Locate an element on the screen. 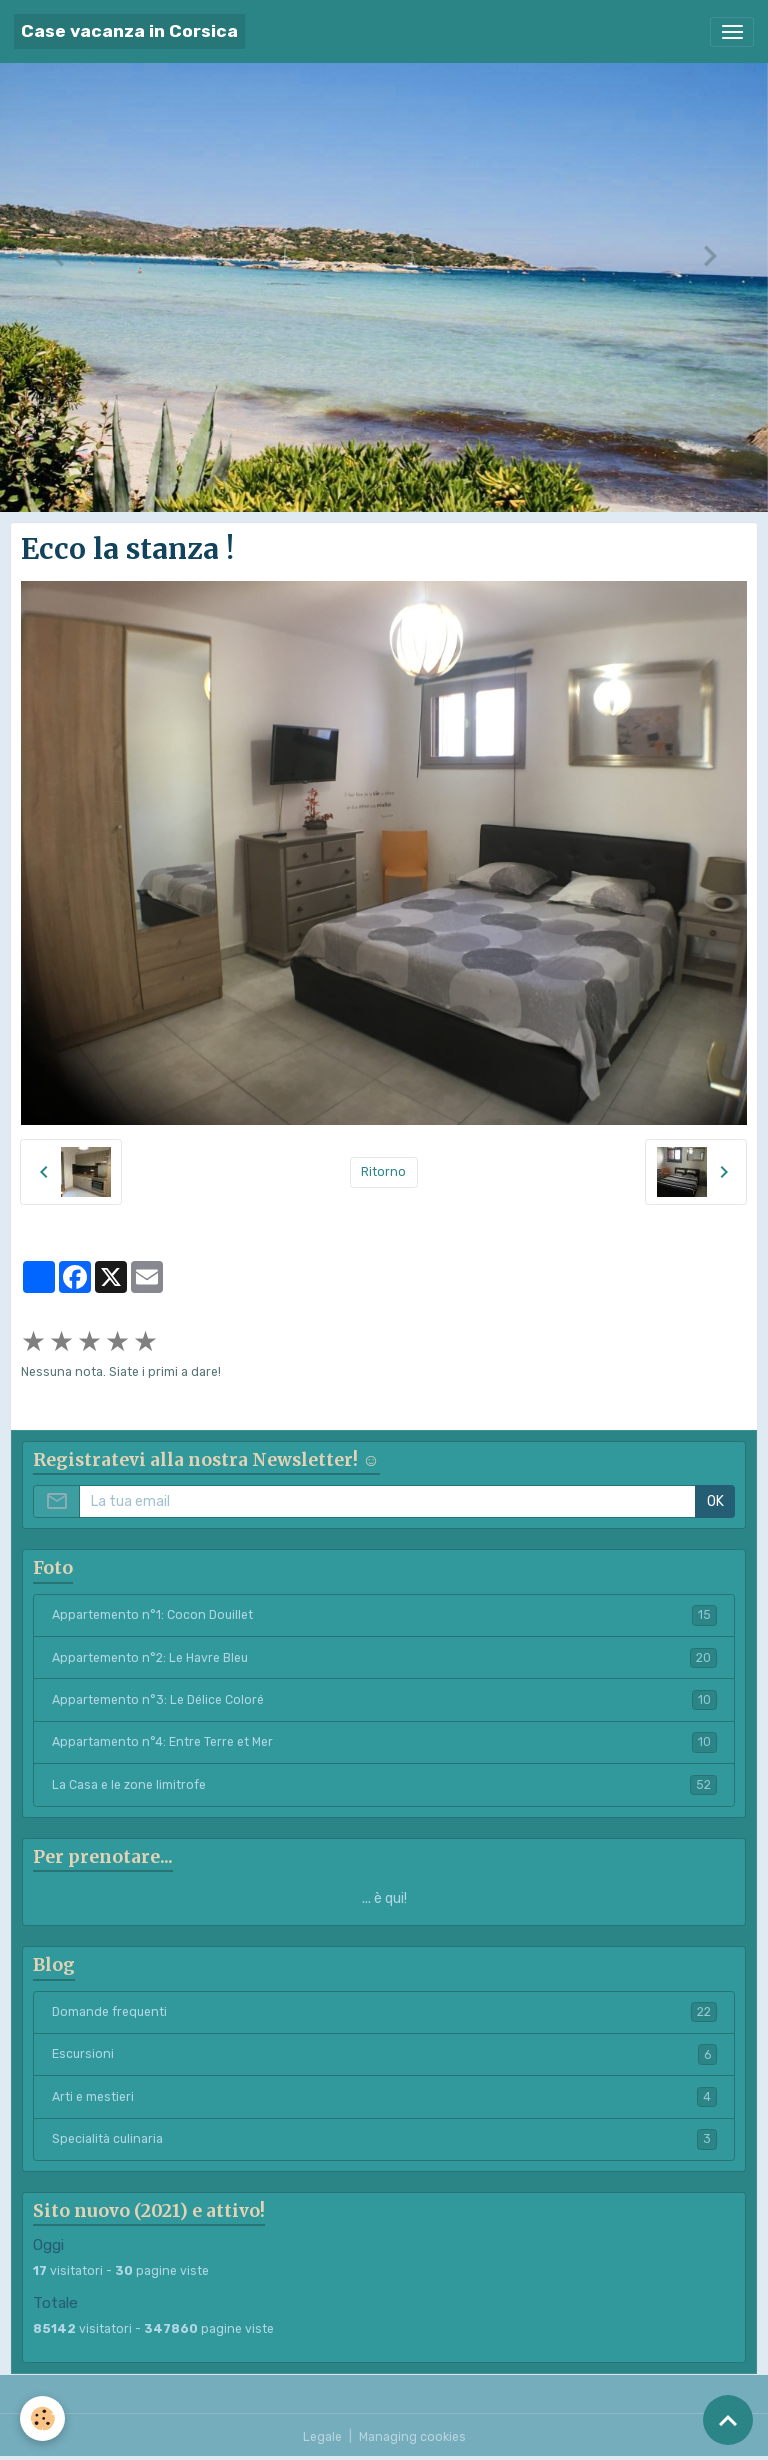 The height and width of the screenshot is (2460, 768). [brand] is located at coordinates (129, 31).